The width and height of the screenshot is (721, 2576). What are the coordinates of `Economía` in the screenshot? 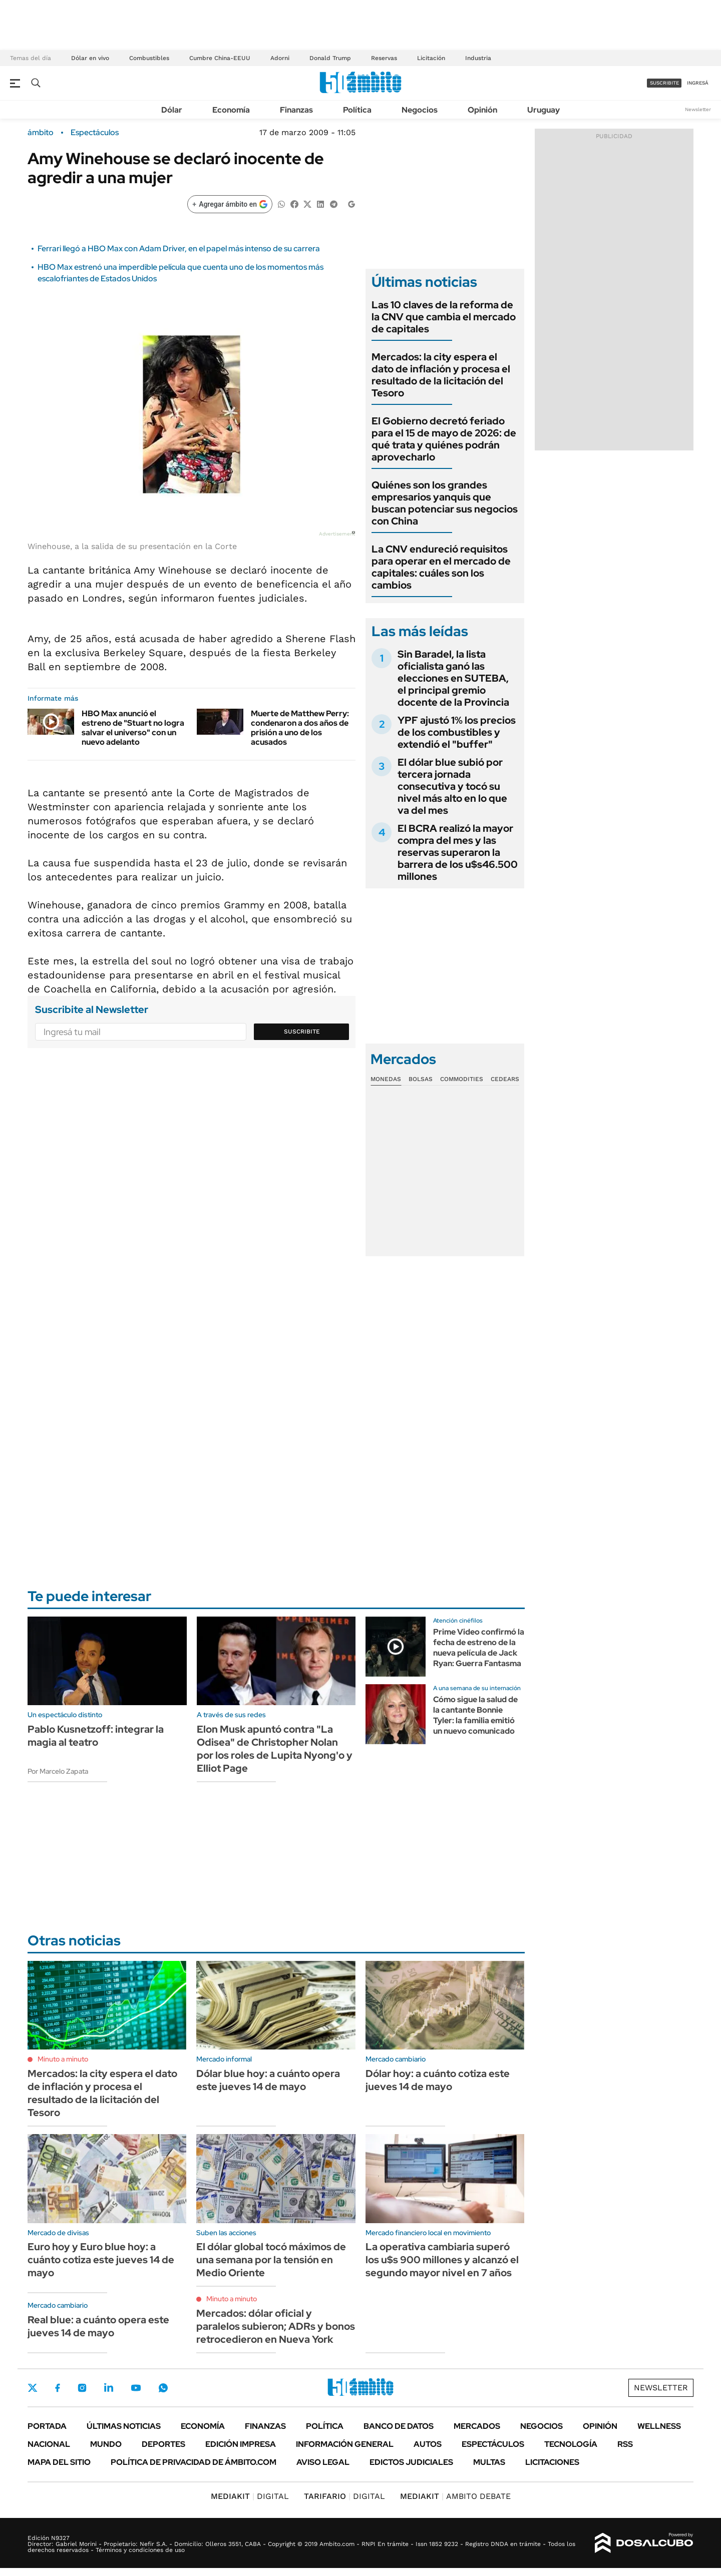 It's located at (231, 110).